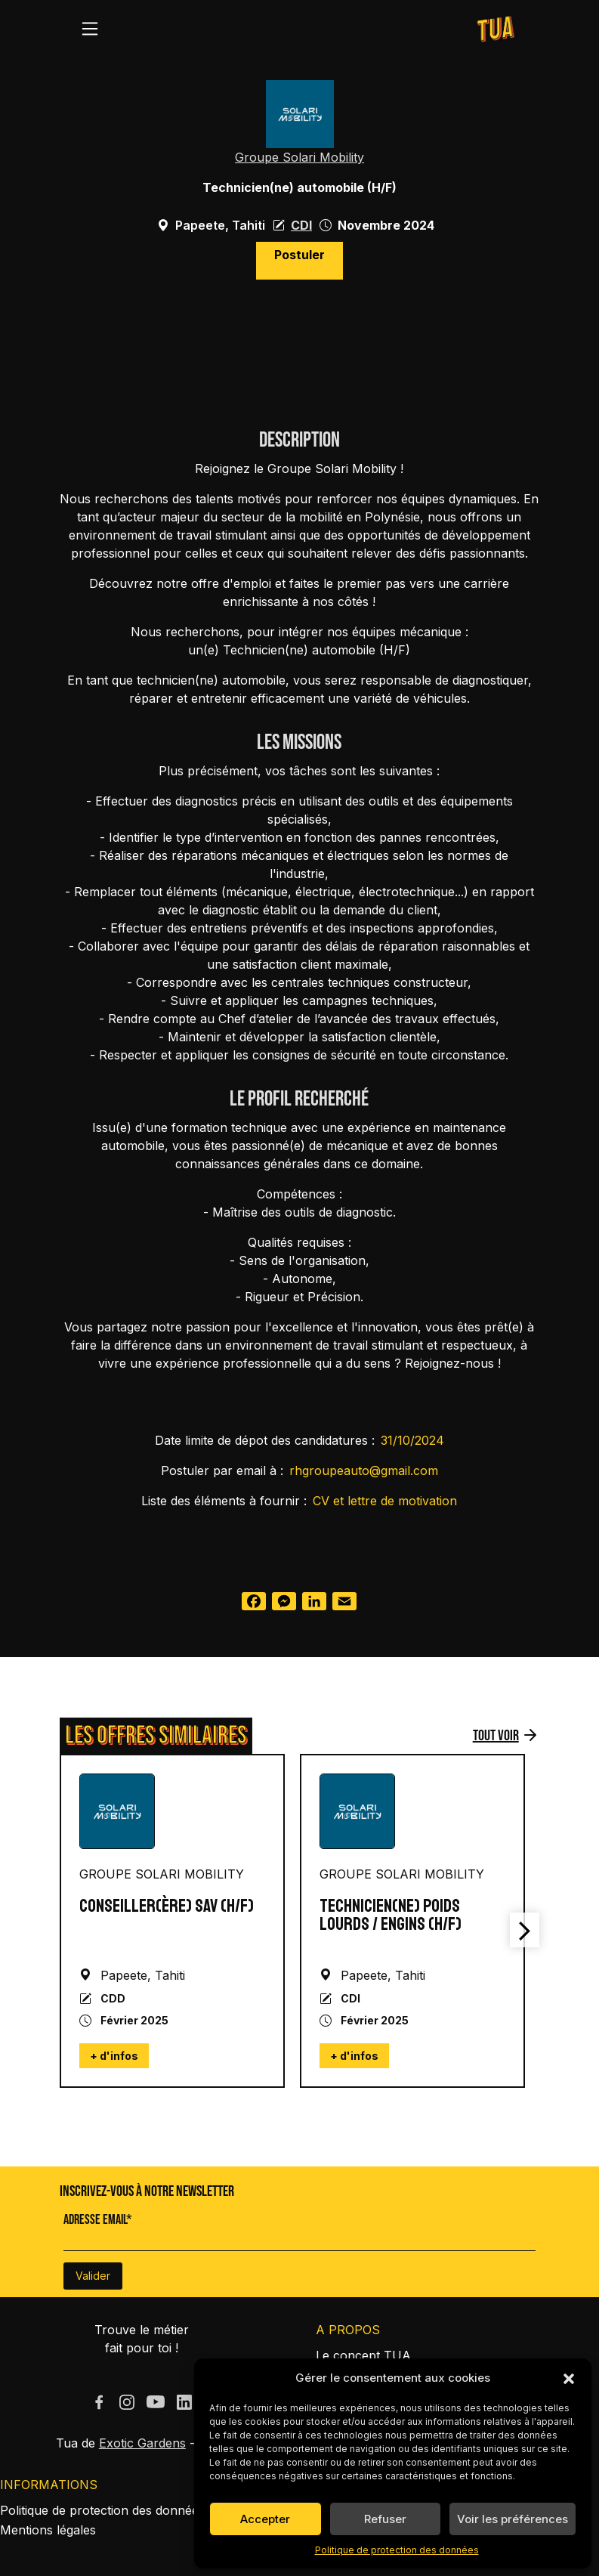 This screenshot has height=2576, width=599. I want to click on Mentions légales, so click(48, 2529).